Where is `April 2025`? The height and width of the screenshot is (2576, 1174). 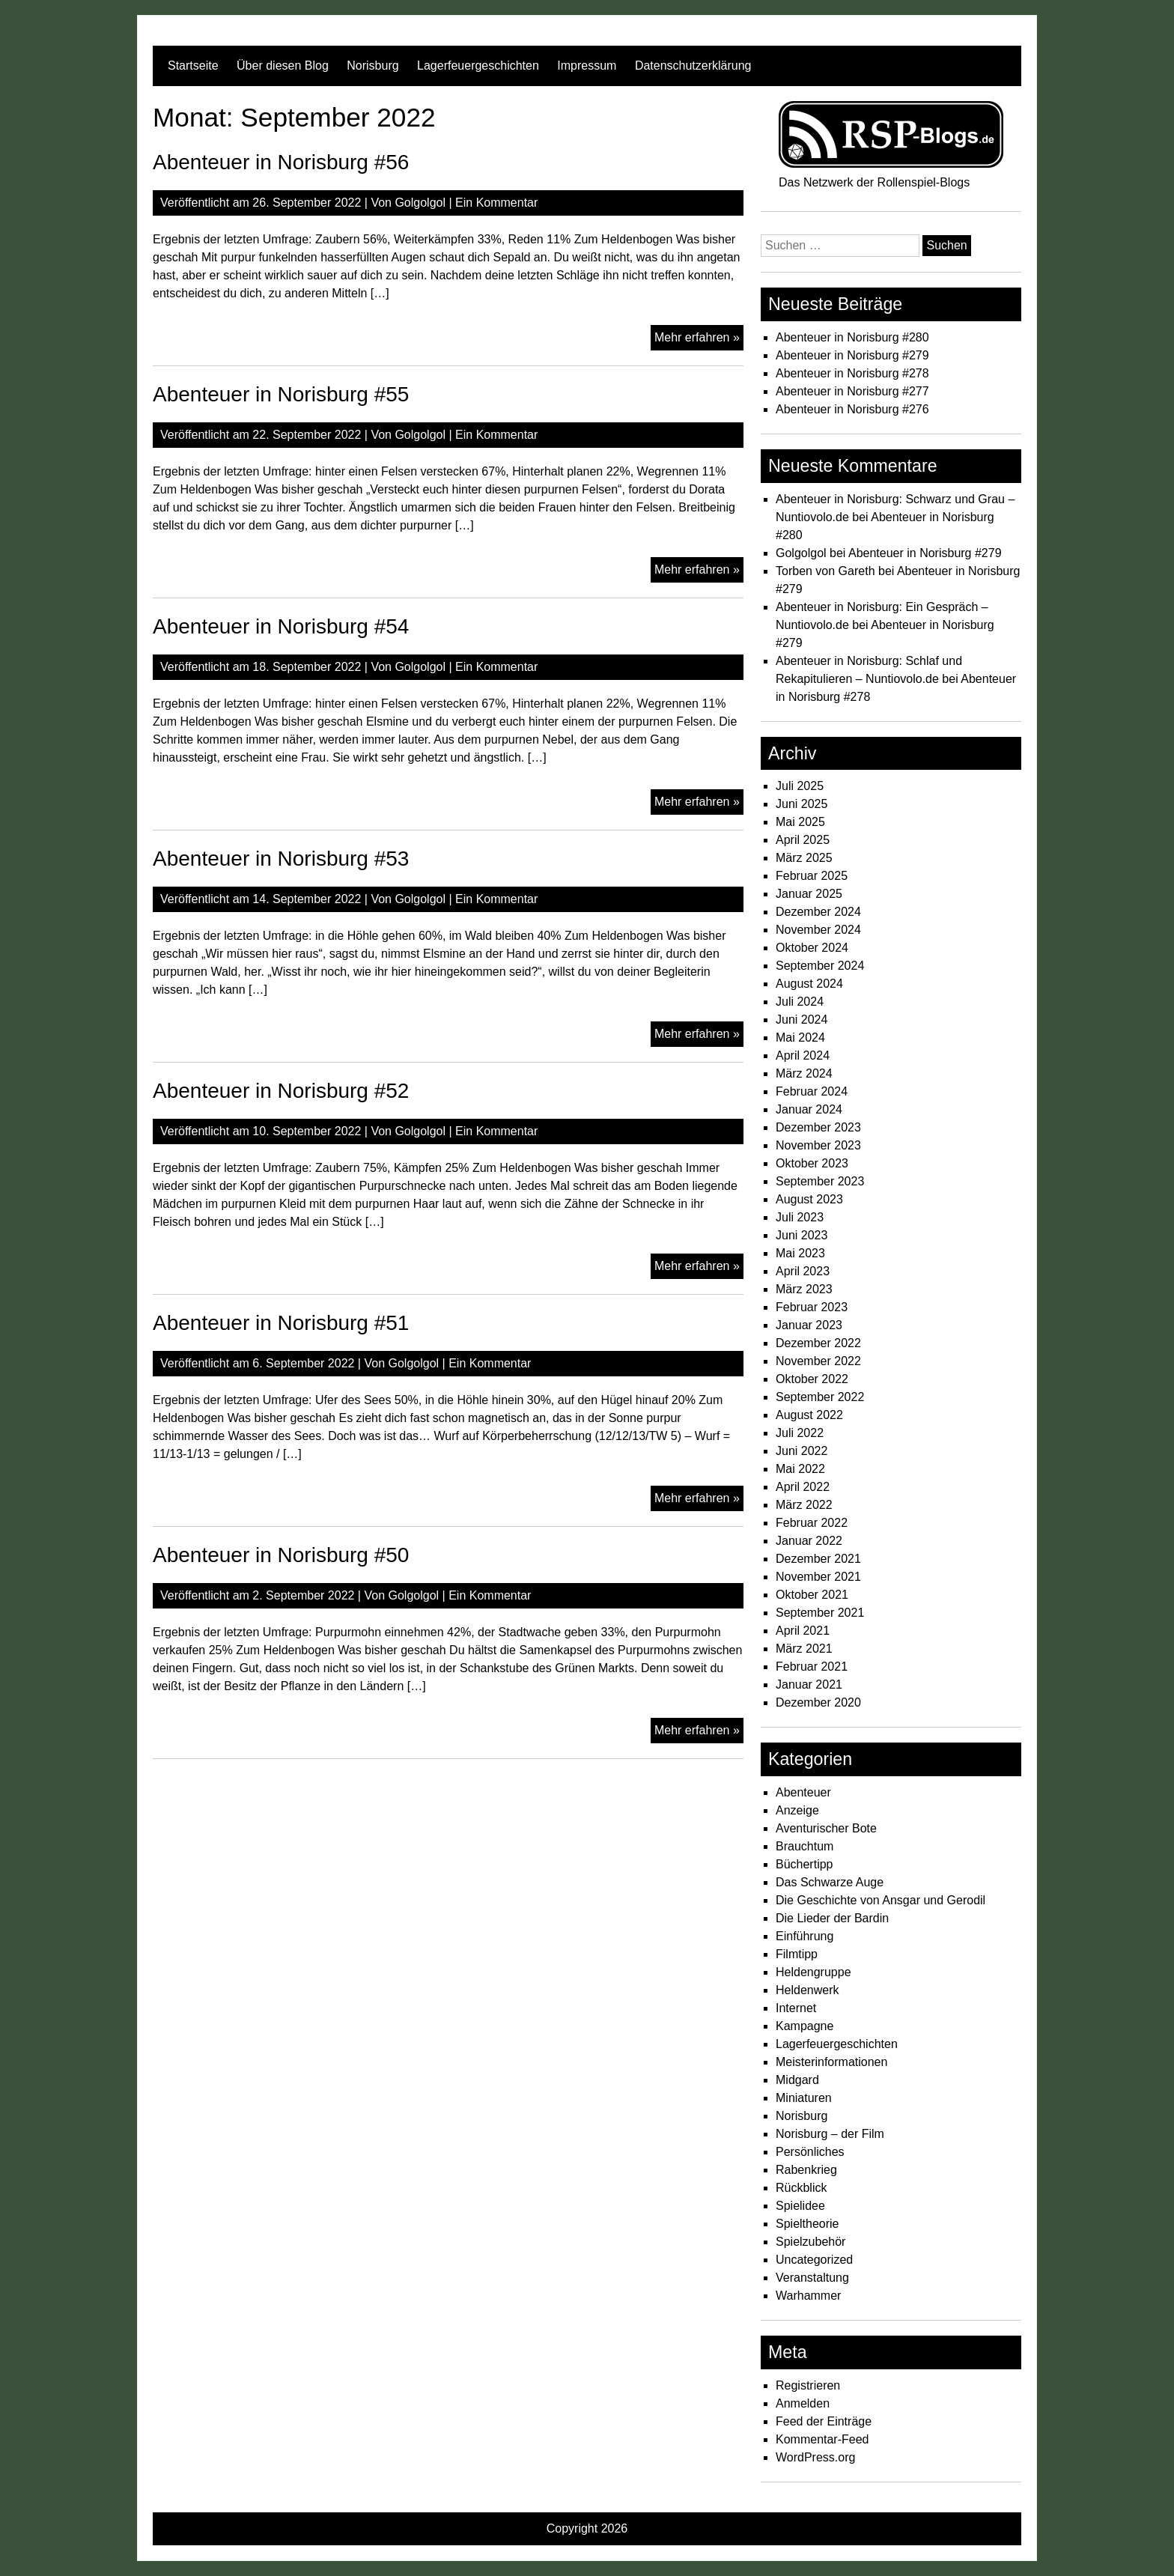 April 2025 is located at coordinates (803, 839).